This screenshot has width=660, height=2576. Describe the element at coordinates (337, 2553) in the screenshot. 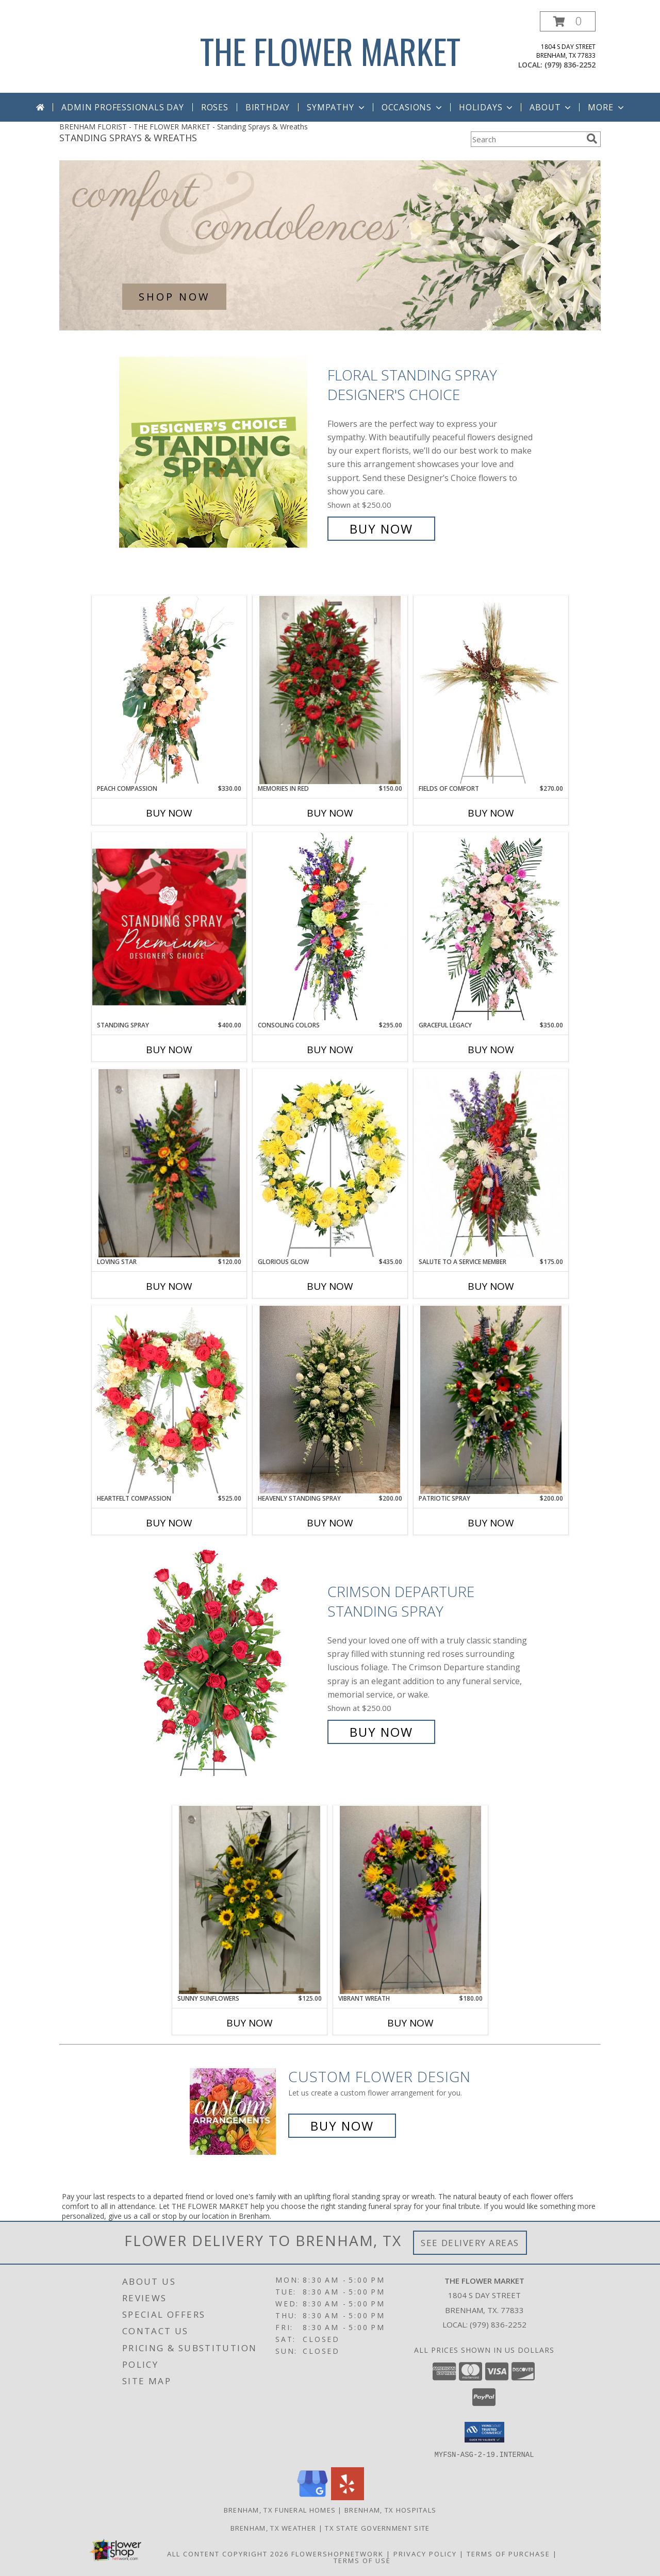

I see `FlowerShopNetwork [Flower shop network opens in new window]` at that location.